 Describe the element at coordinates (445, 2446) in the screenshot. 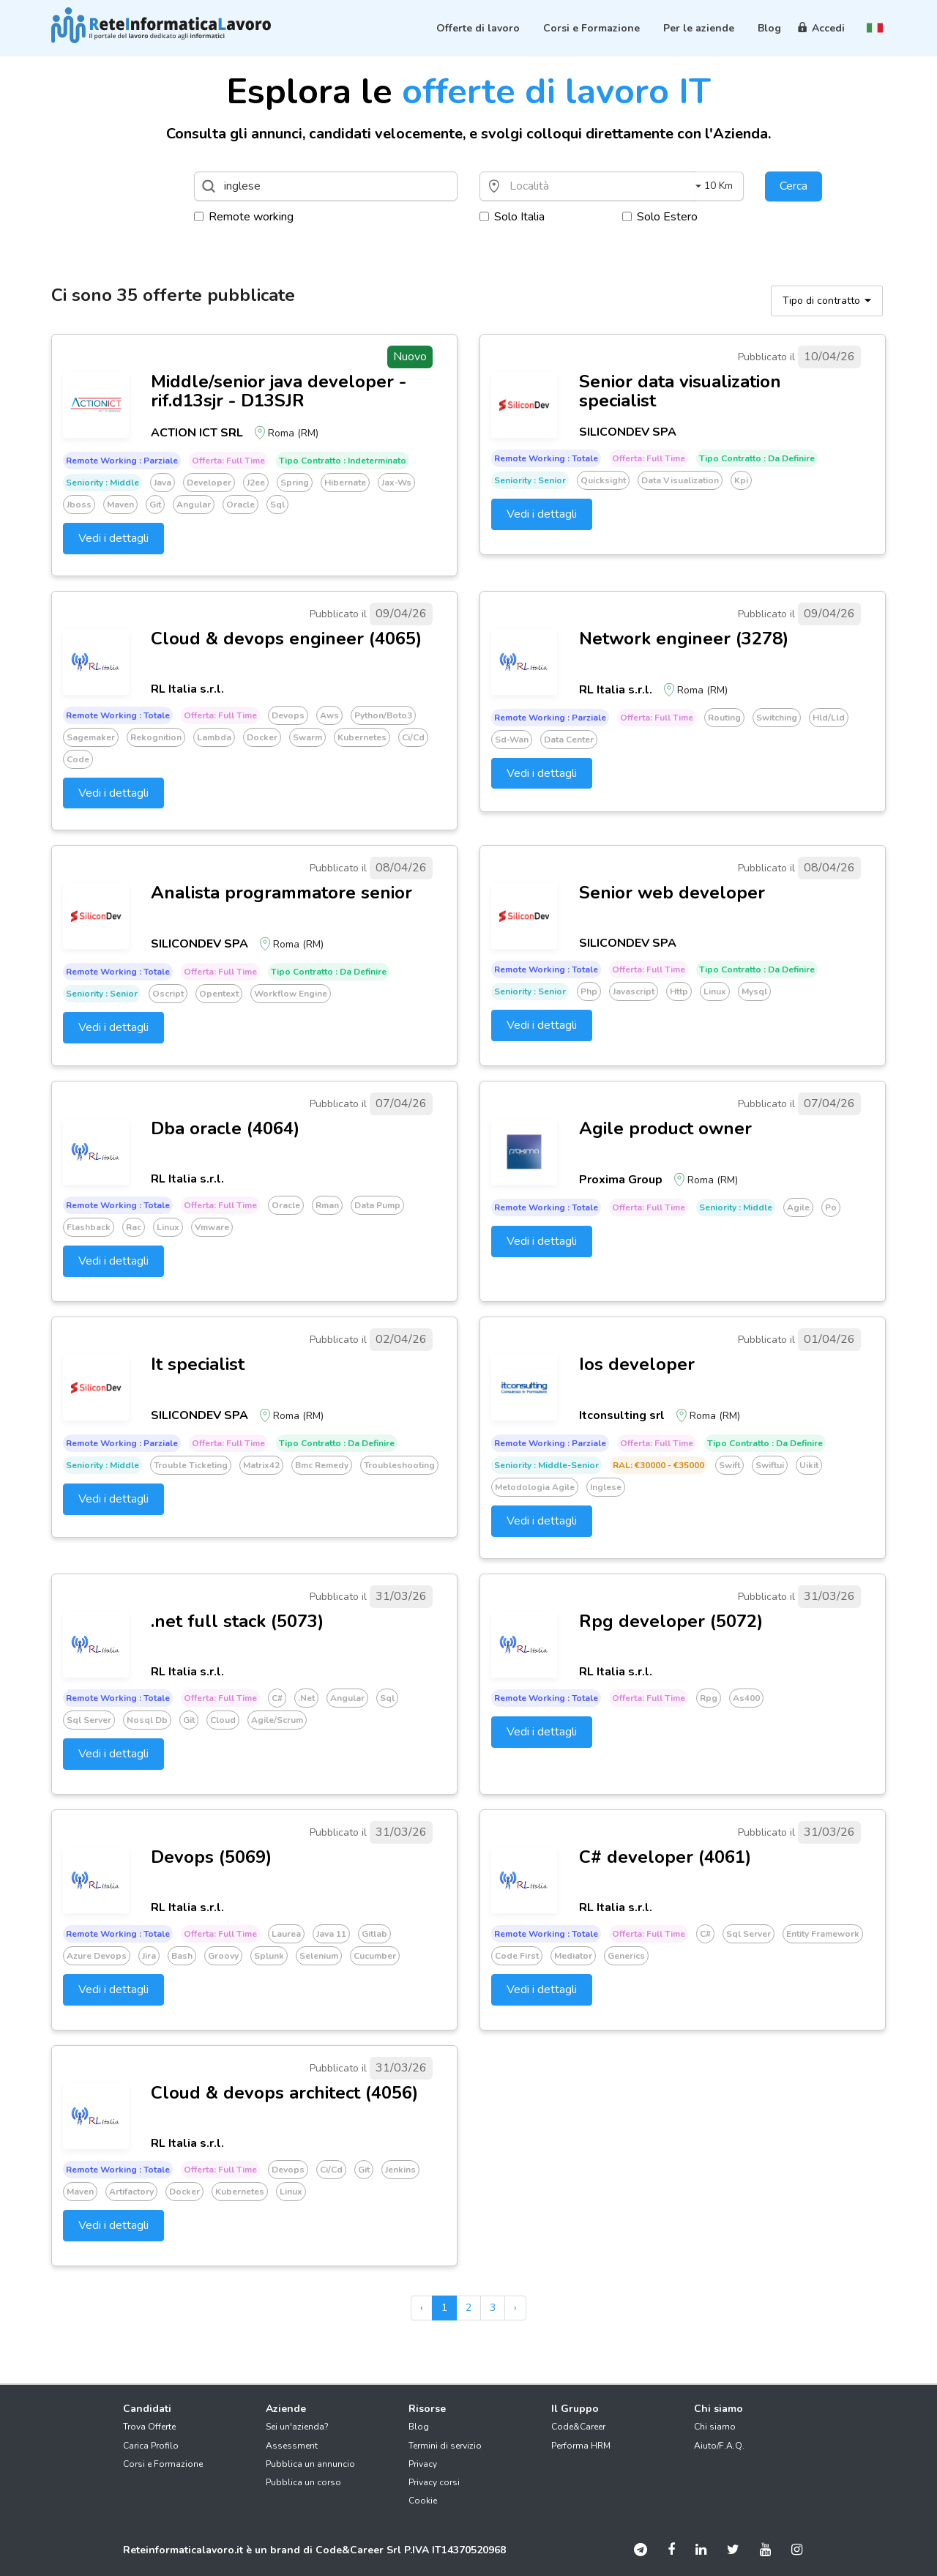

I see `Termini di servizio` at that location.